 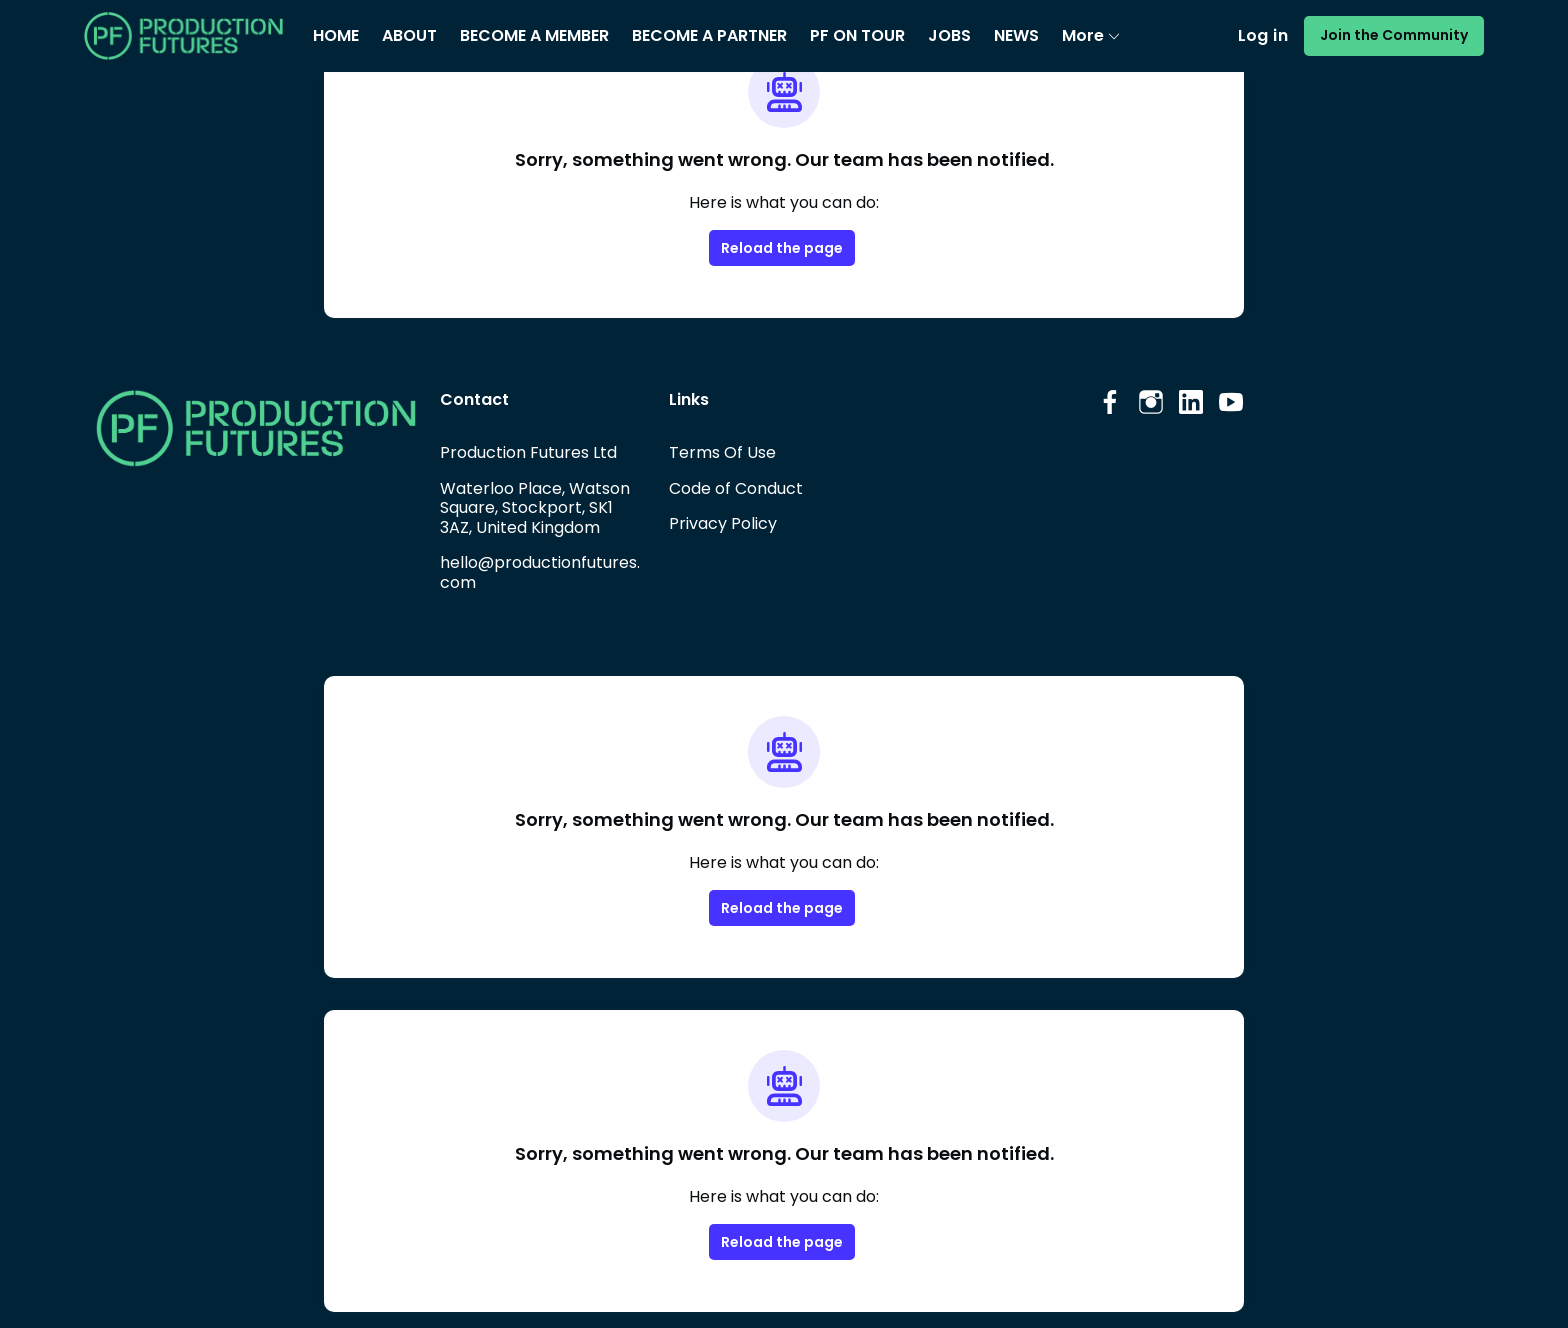 What do you see at coordinates (722, 523) in the screenshot?
I see `Privacy Policy` at bounding box center [722, 523].